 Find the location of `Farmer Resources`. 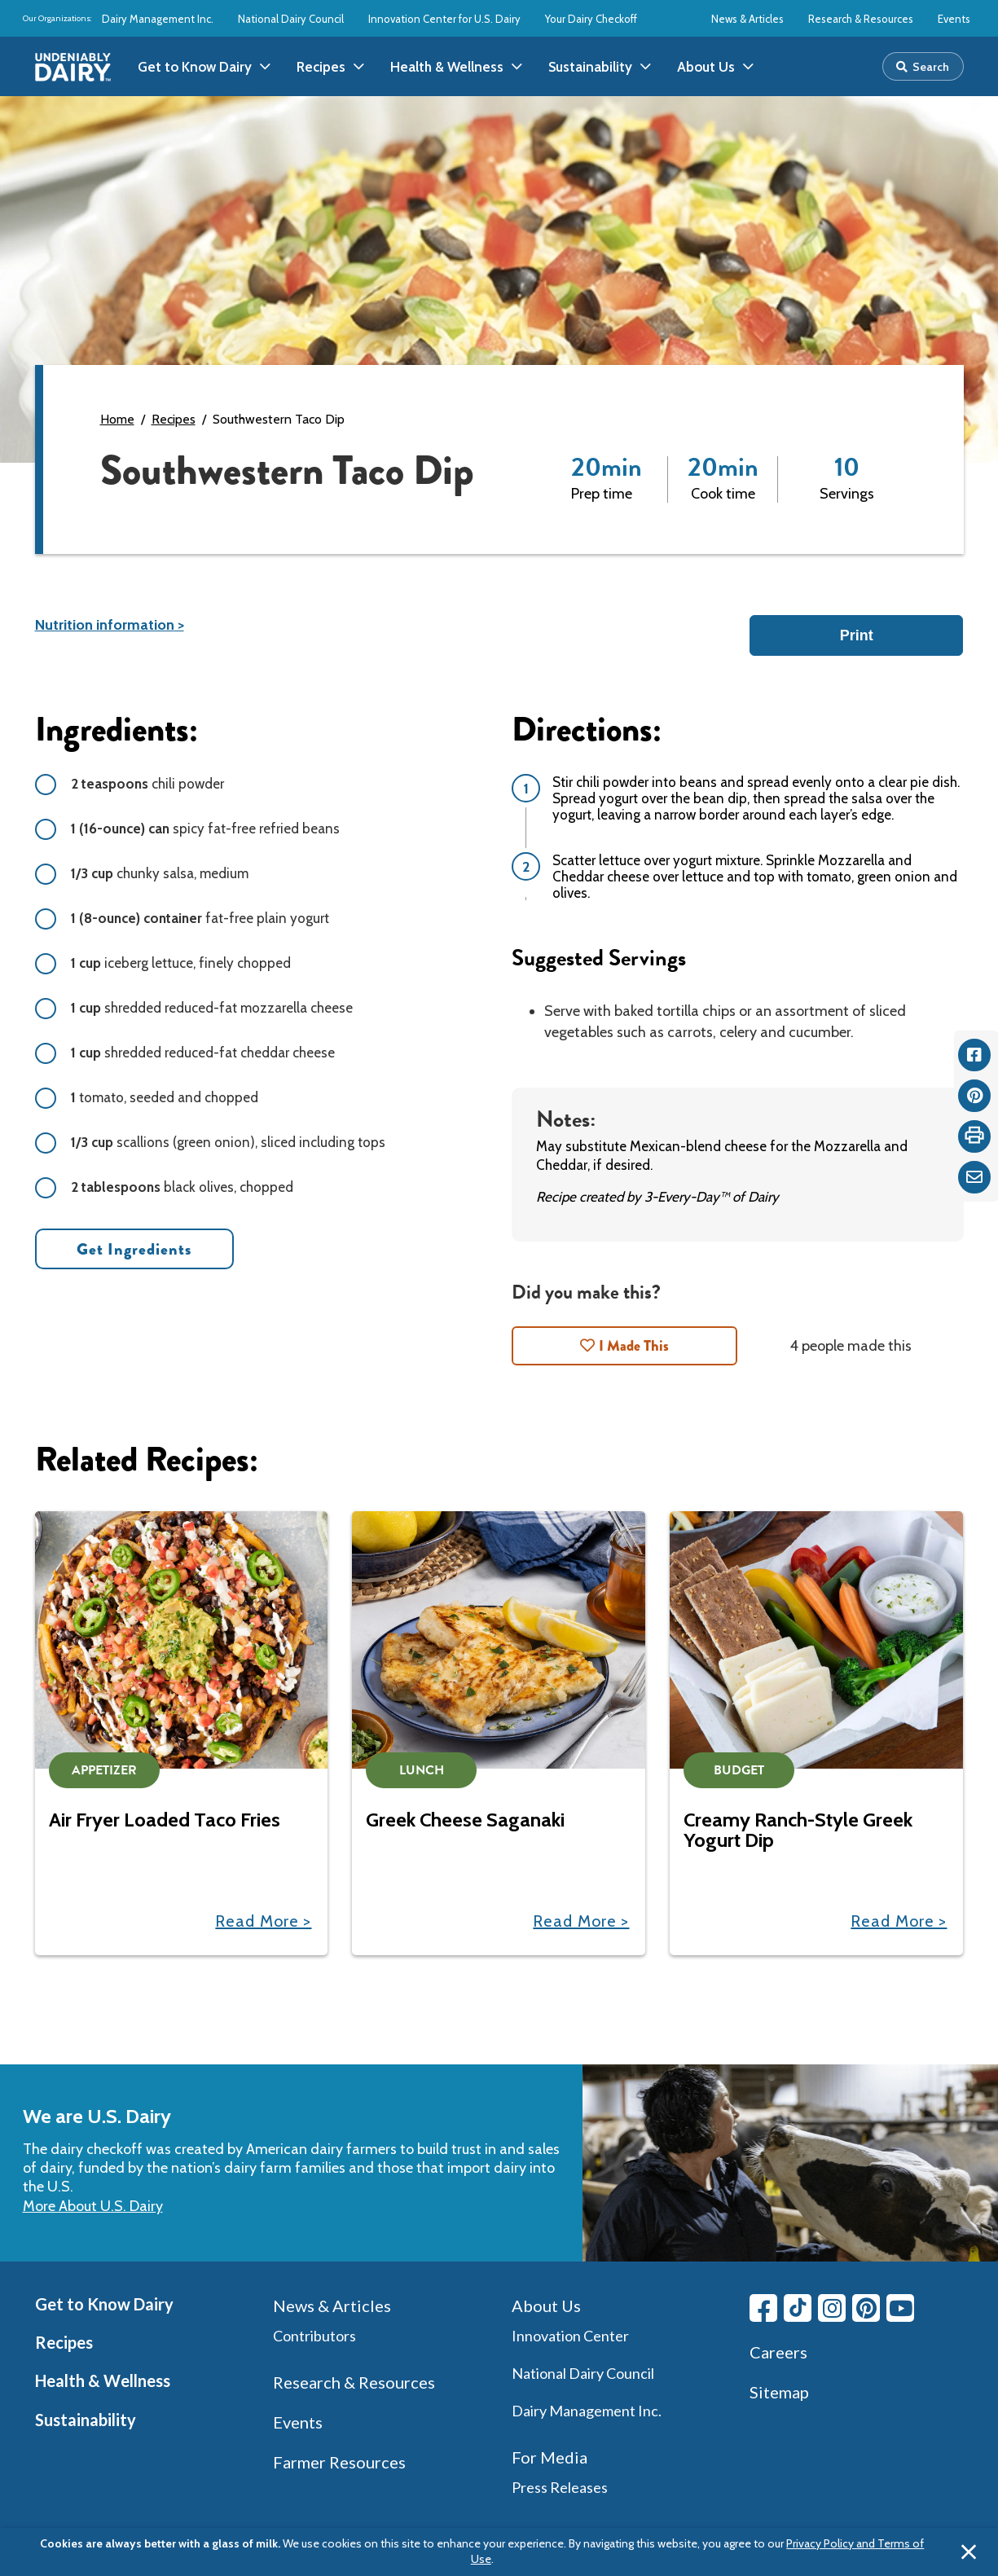

Farmer Resources is located at coordinates (339, 2462).